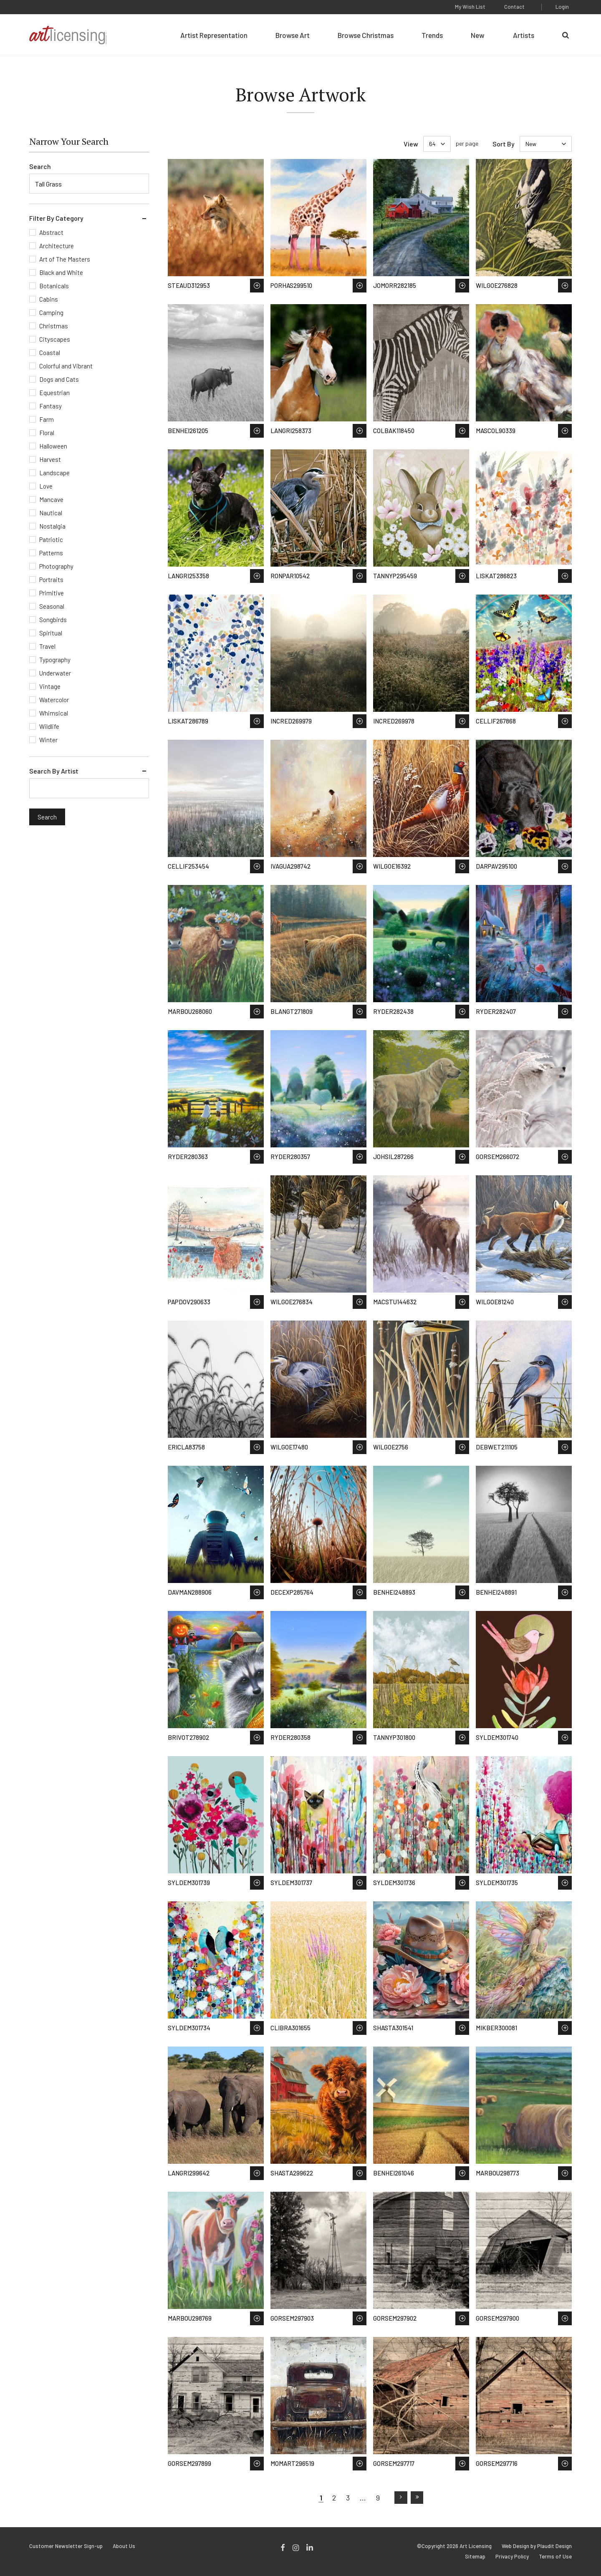  What do you see at coordinates (50, 459) in the screenshot?
I see `Harvest` at bounding box center [50, 459].